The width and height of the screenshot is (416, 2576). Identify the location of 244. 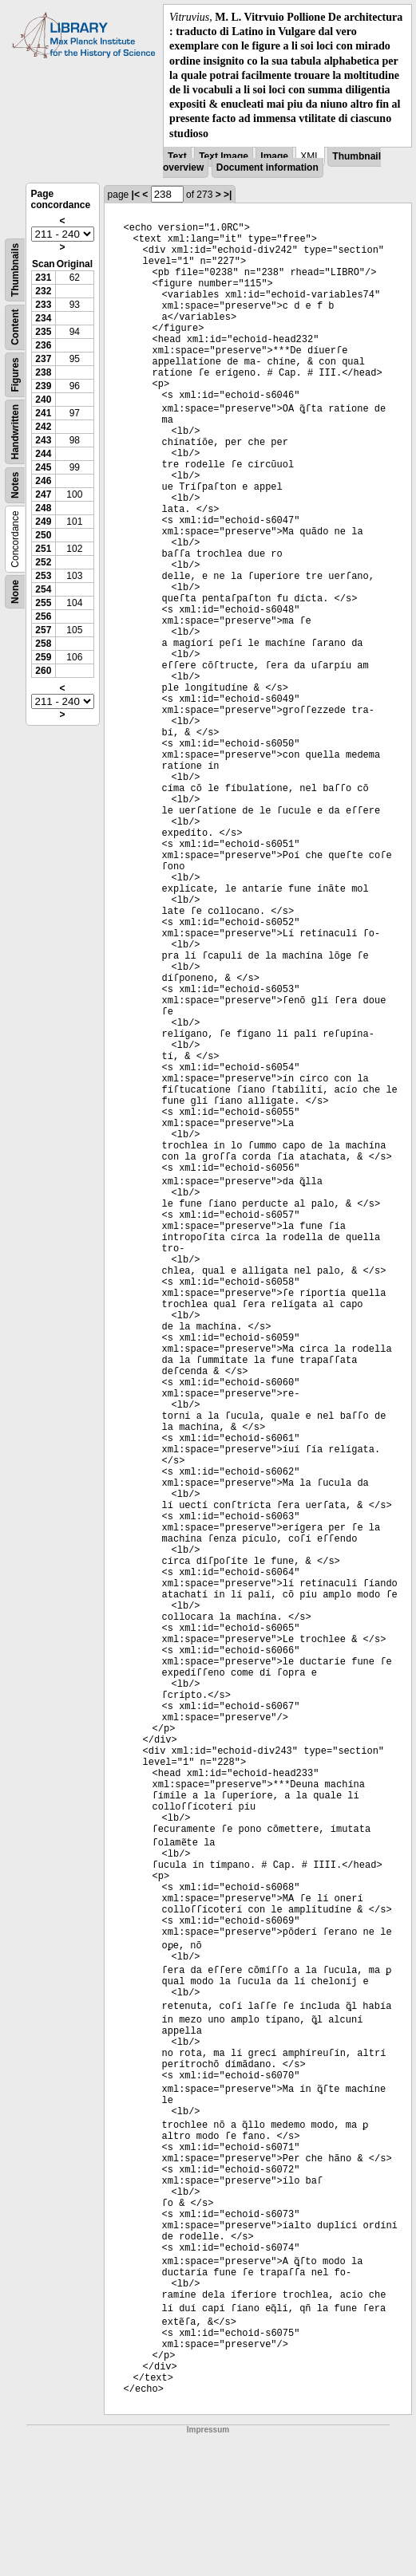
(43, 453).